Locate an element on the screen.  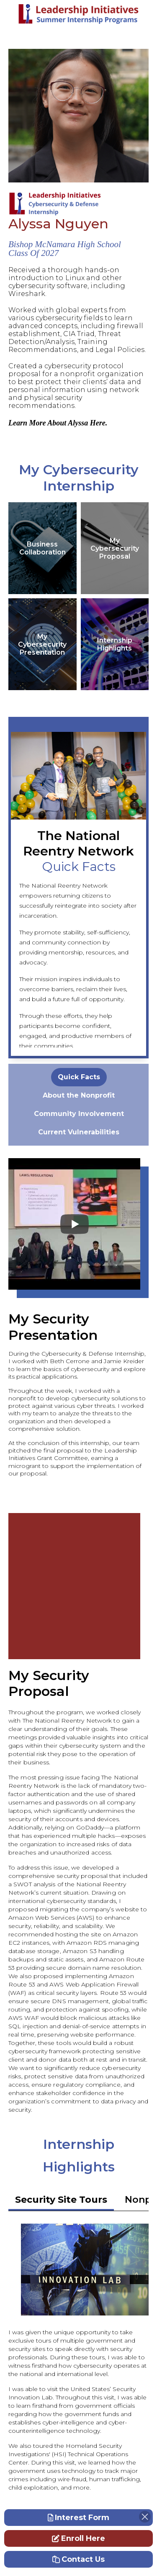
Previous is located at coordinates (79, 887).